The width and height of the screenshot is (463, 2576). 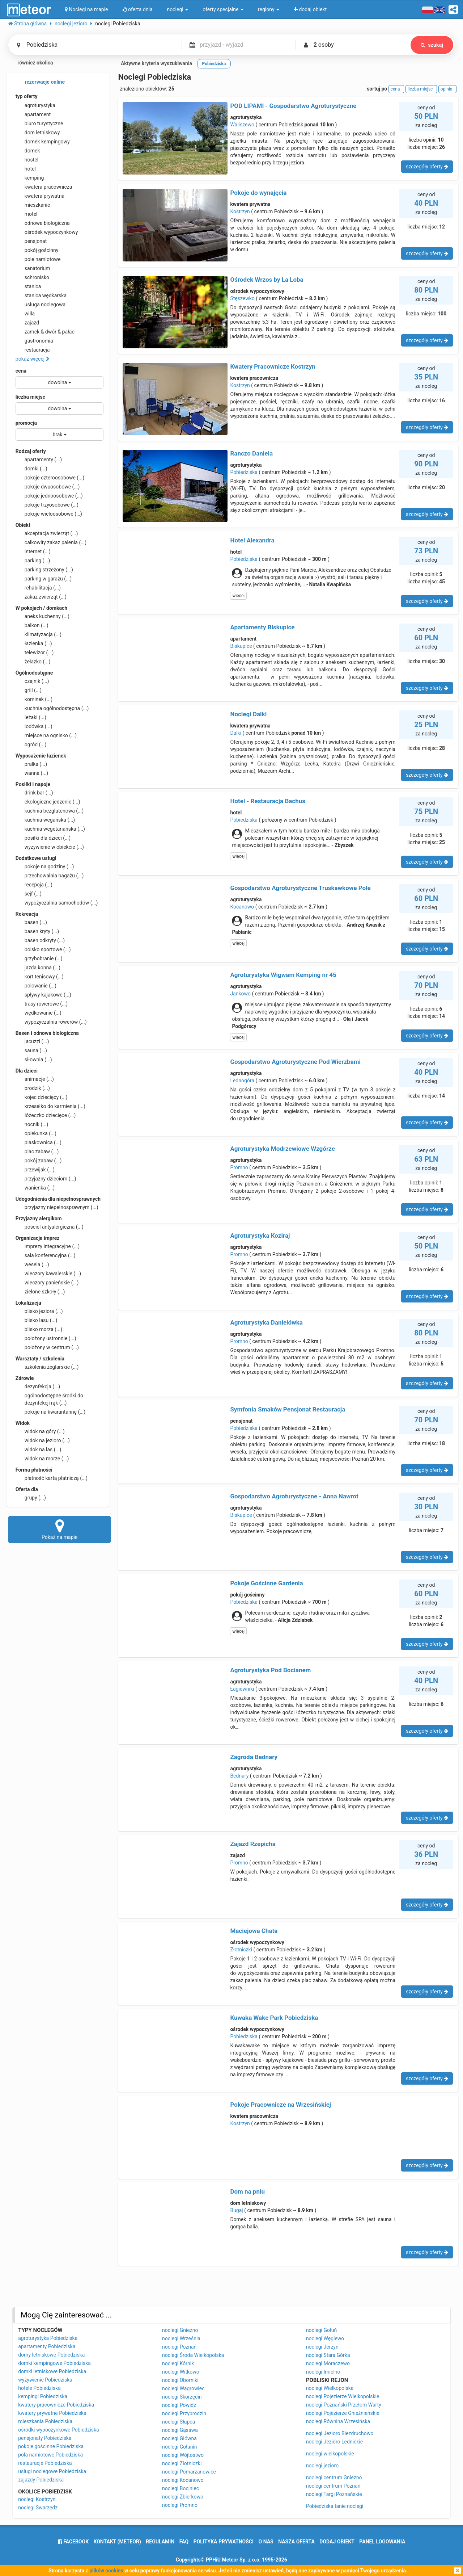 I want to click on spływy kajakowe, so click(x=43, y=994).